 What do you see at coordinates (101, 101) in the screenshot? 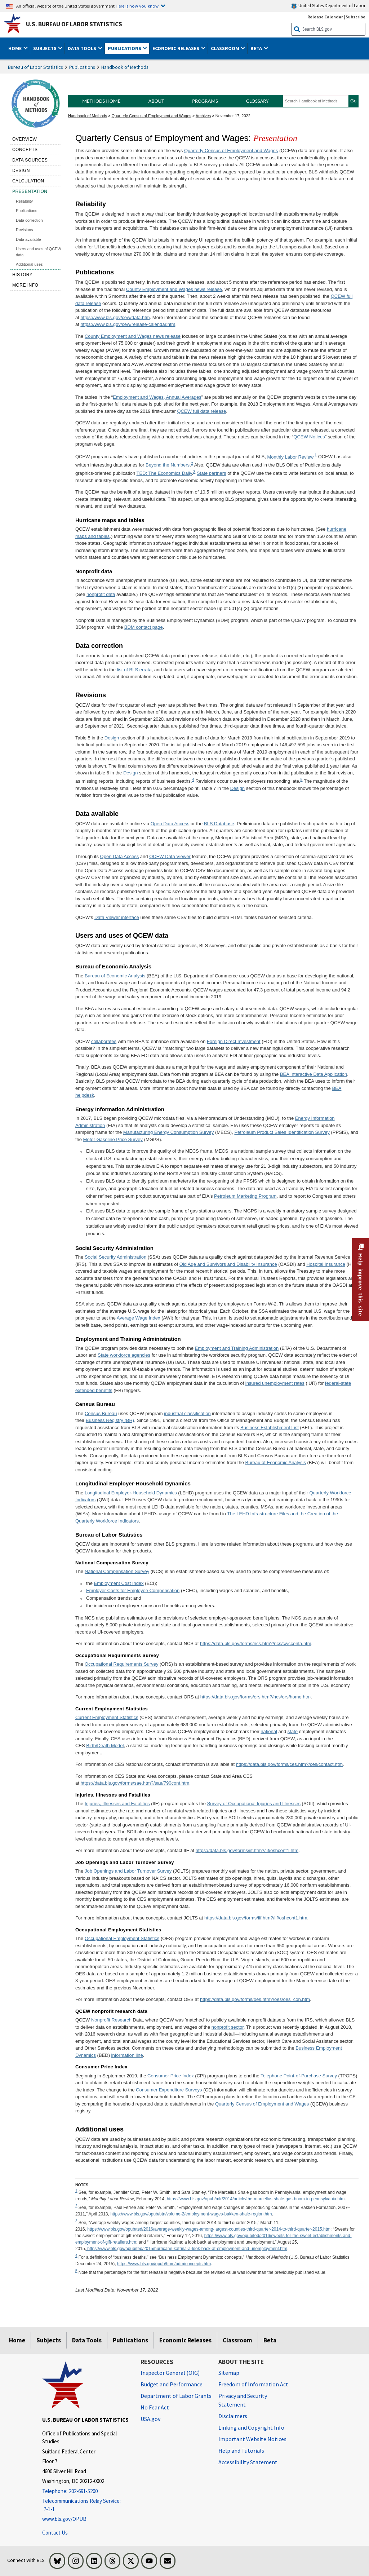
I see `Methods Home` at bounding box center [101, 101].